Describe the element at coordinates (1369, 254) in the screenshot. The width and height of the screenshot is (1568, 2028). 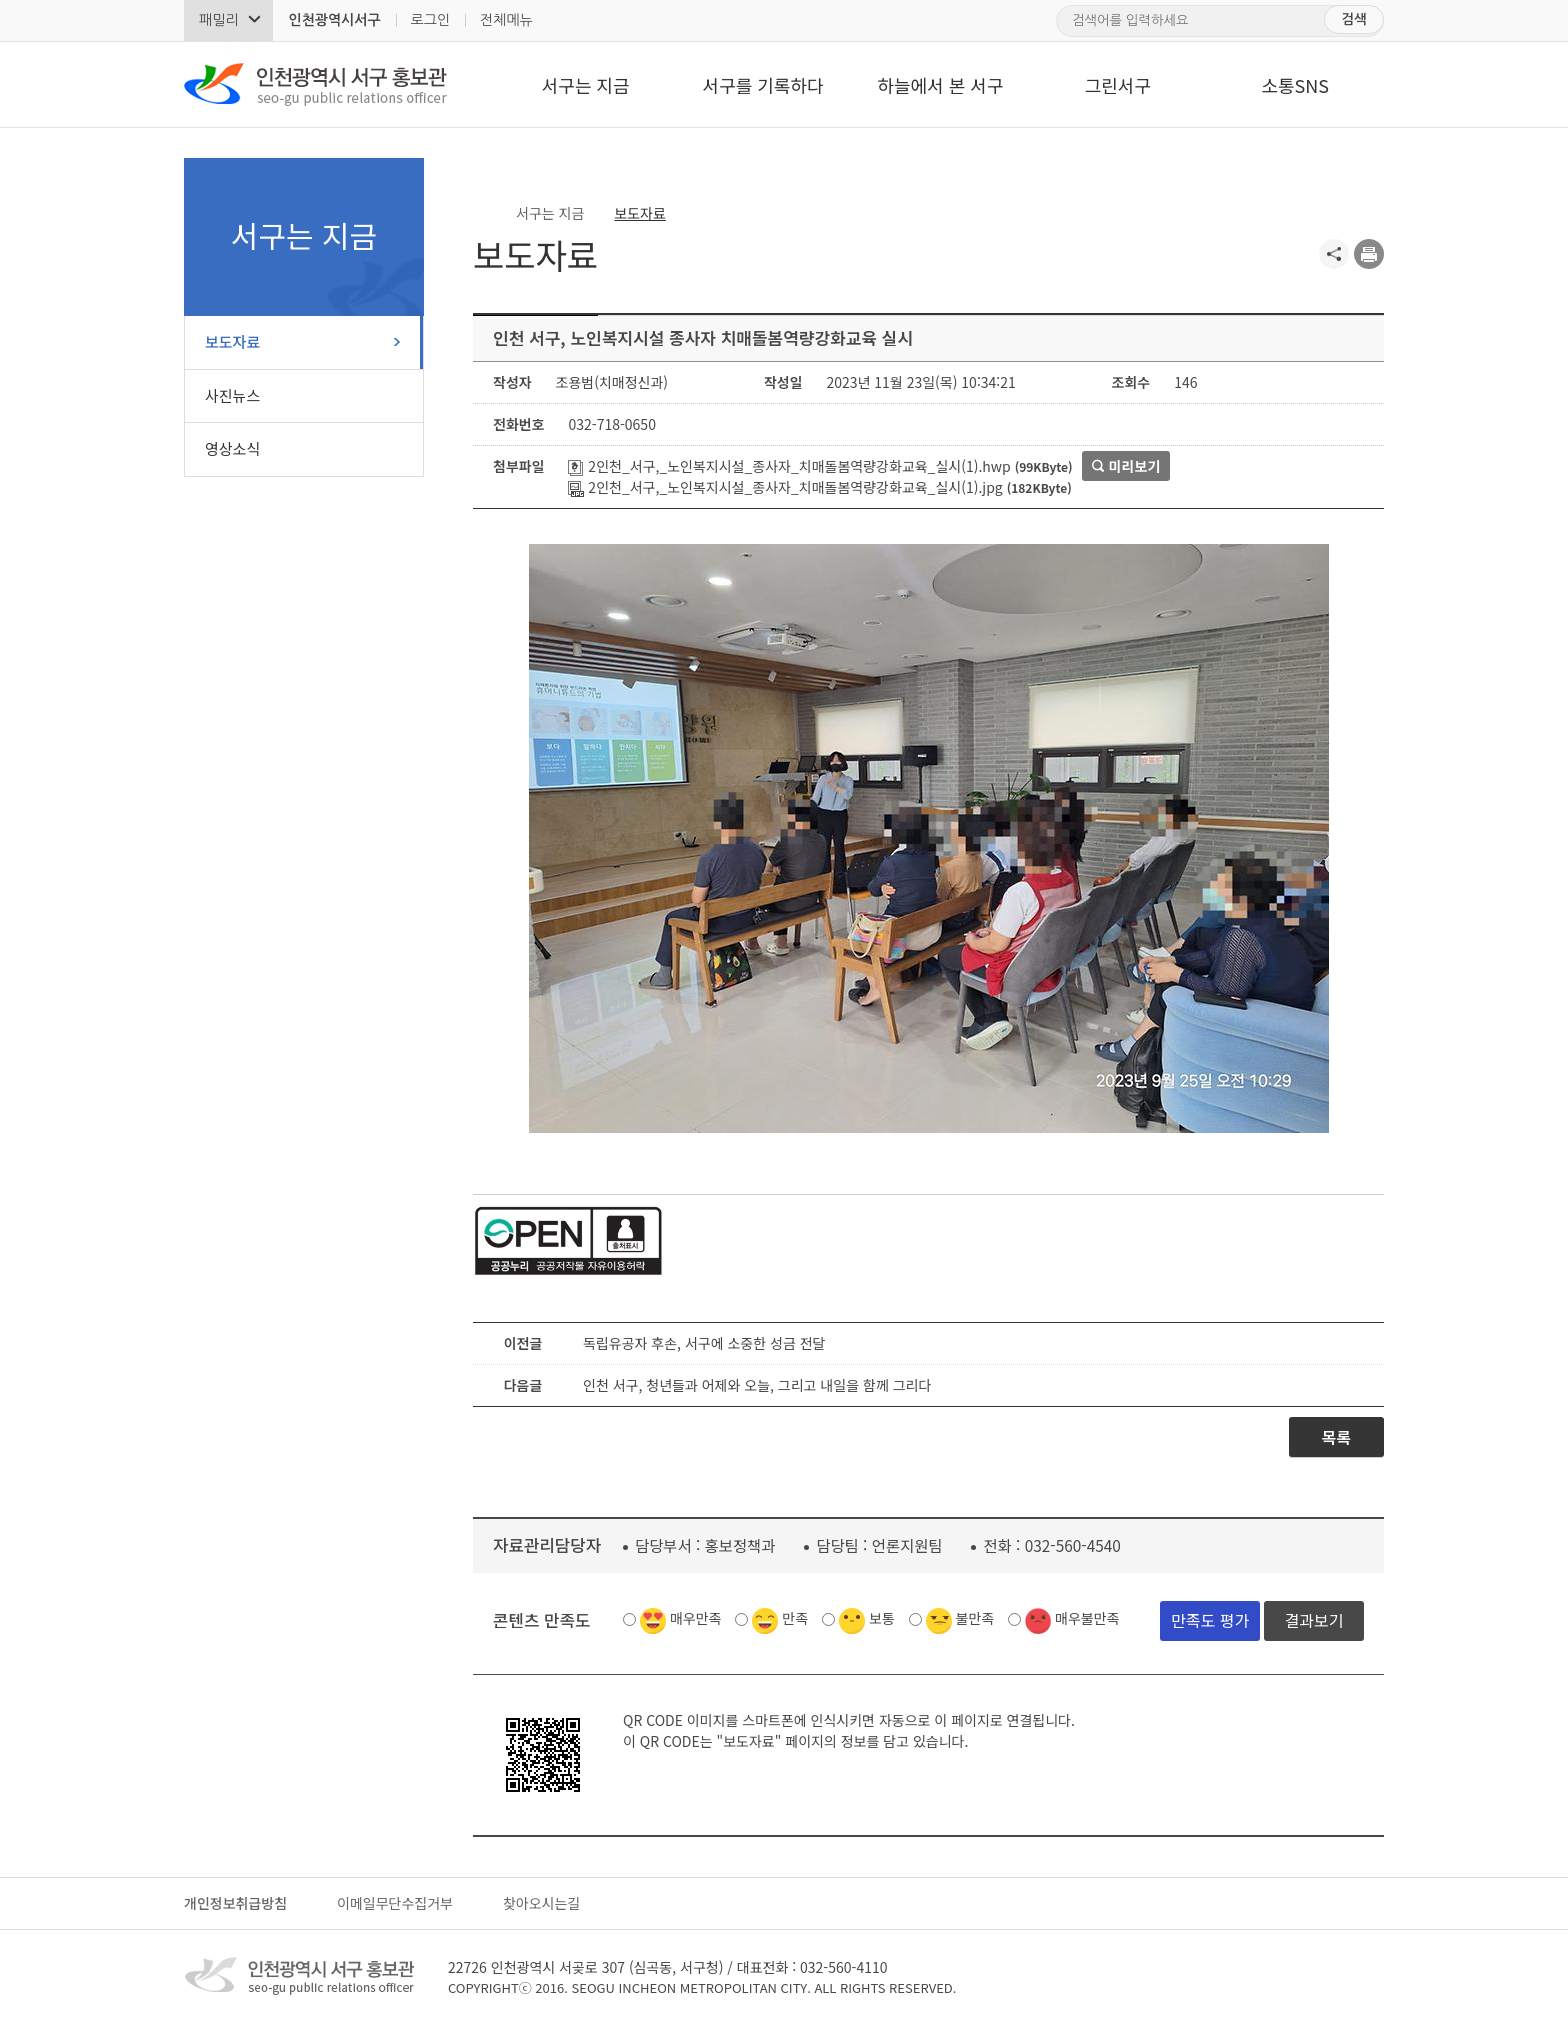
I see `프린트` at that location.